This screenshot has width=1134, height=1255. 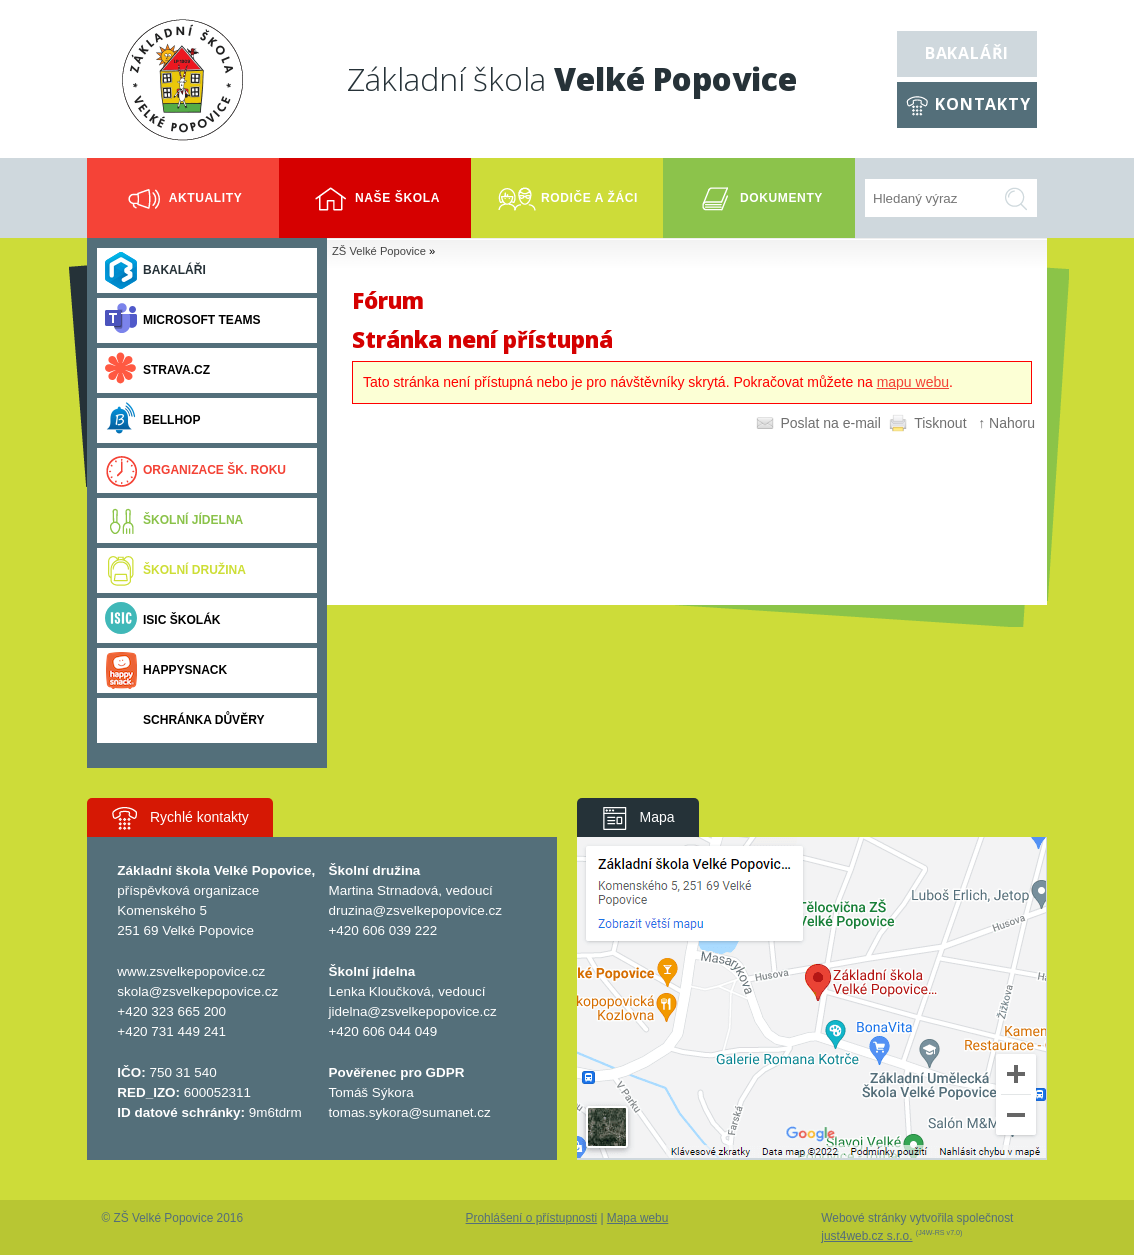 I want to click on ZŠ Velké Popovice, so click(x=379, y=251).